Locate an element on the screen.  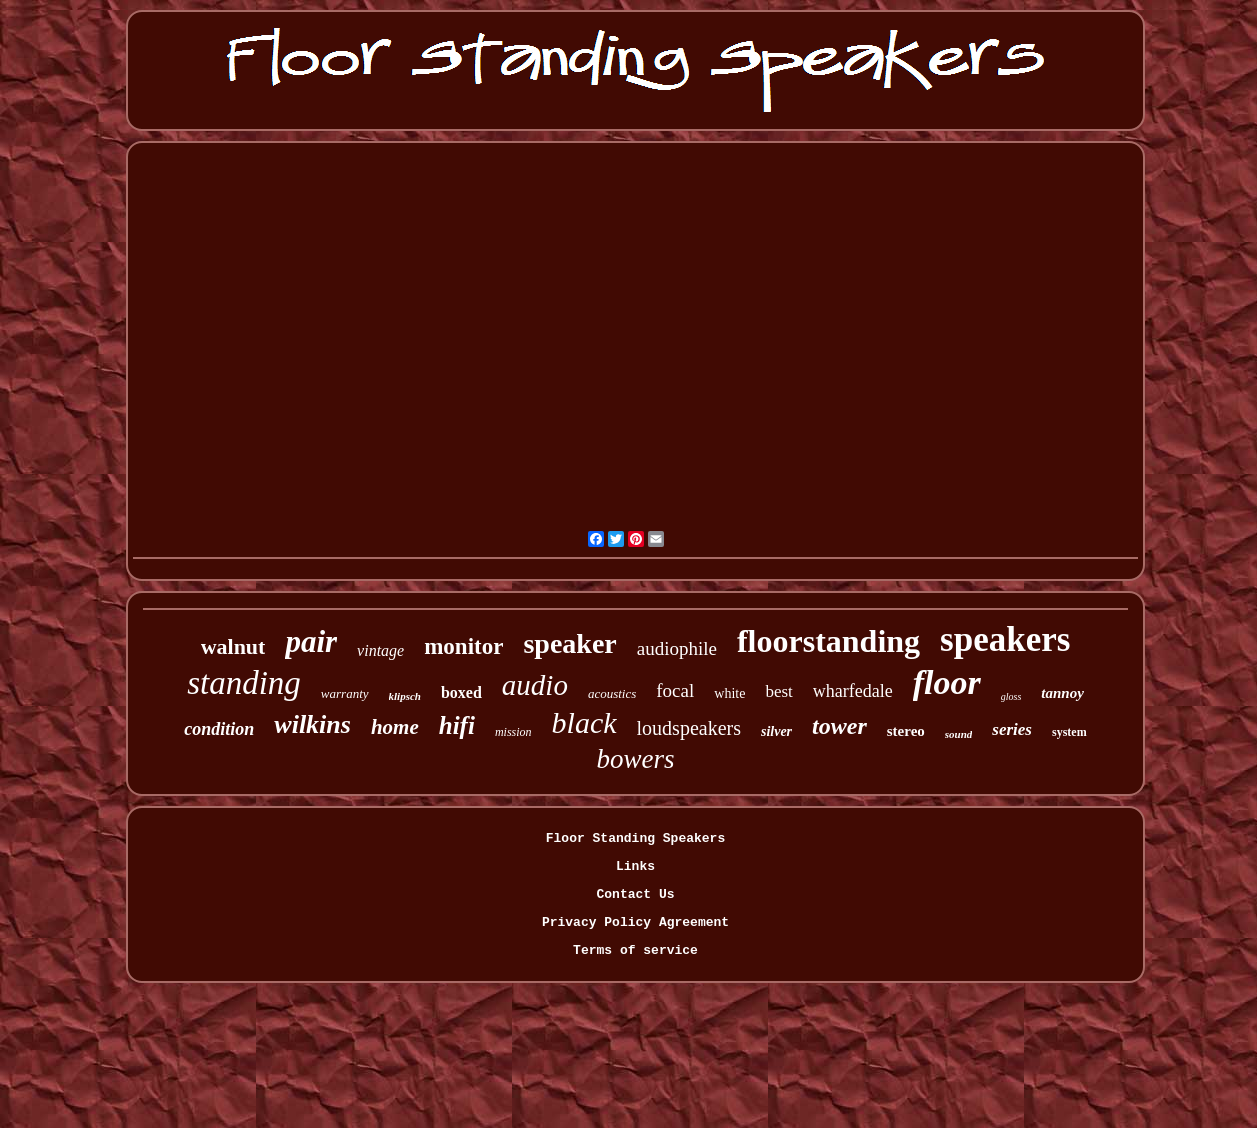
Contact Us is located at coordinates (635, 894).